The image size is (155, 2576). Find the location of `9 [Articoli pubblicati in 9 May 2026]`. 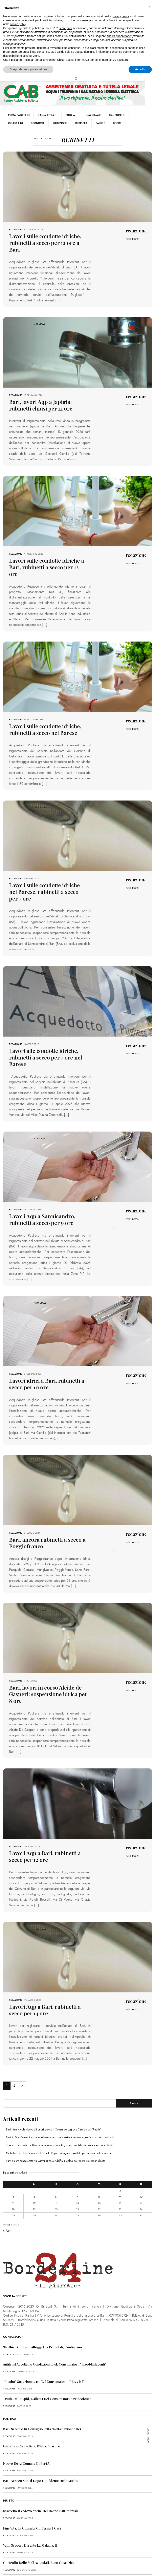

9 [Articoli pubblicati in 9 May 2026] is located at coordinates (120, 2178).